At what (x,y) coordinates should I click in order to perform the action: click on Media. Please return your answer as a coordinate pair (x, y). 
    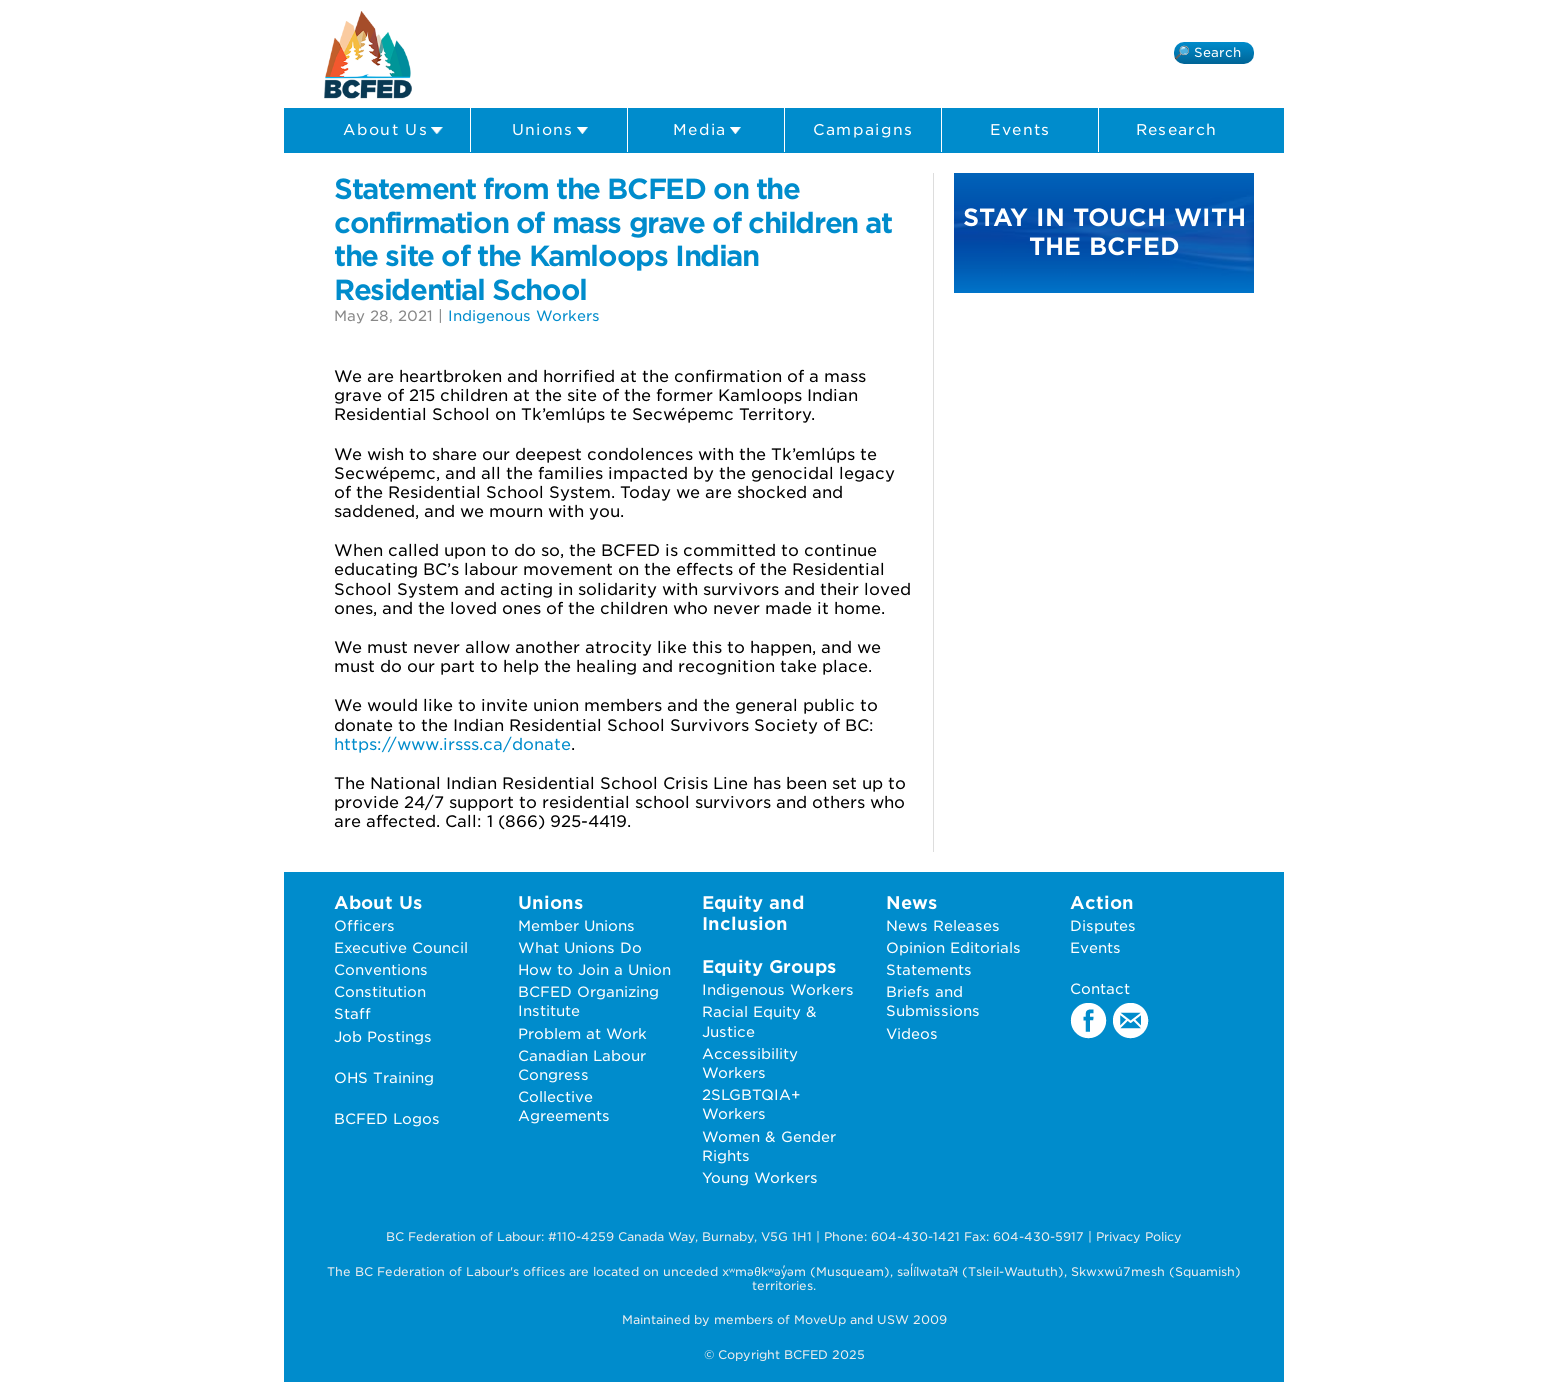
    Looking at the image, I should click on (707, 130).